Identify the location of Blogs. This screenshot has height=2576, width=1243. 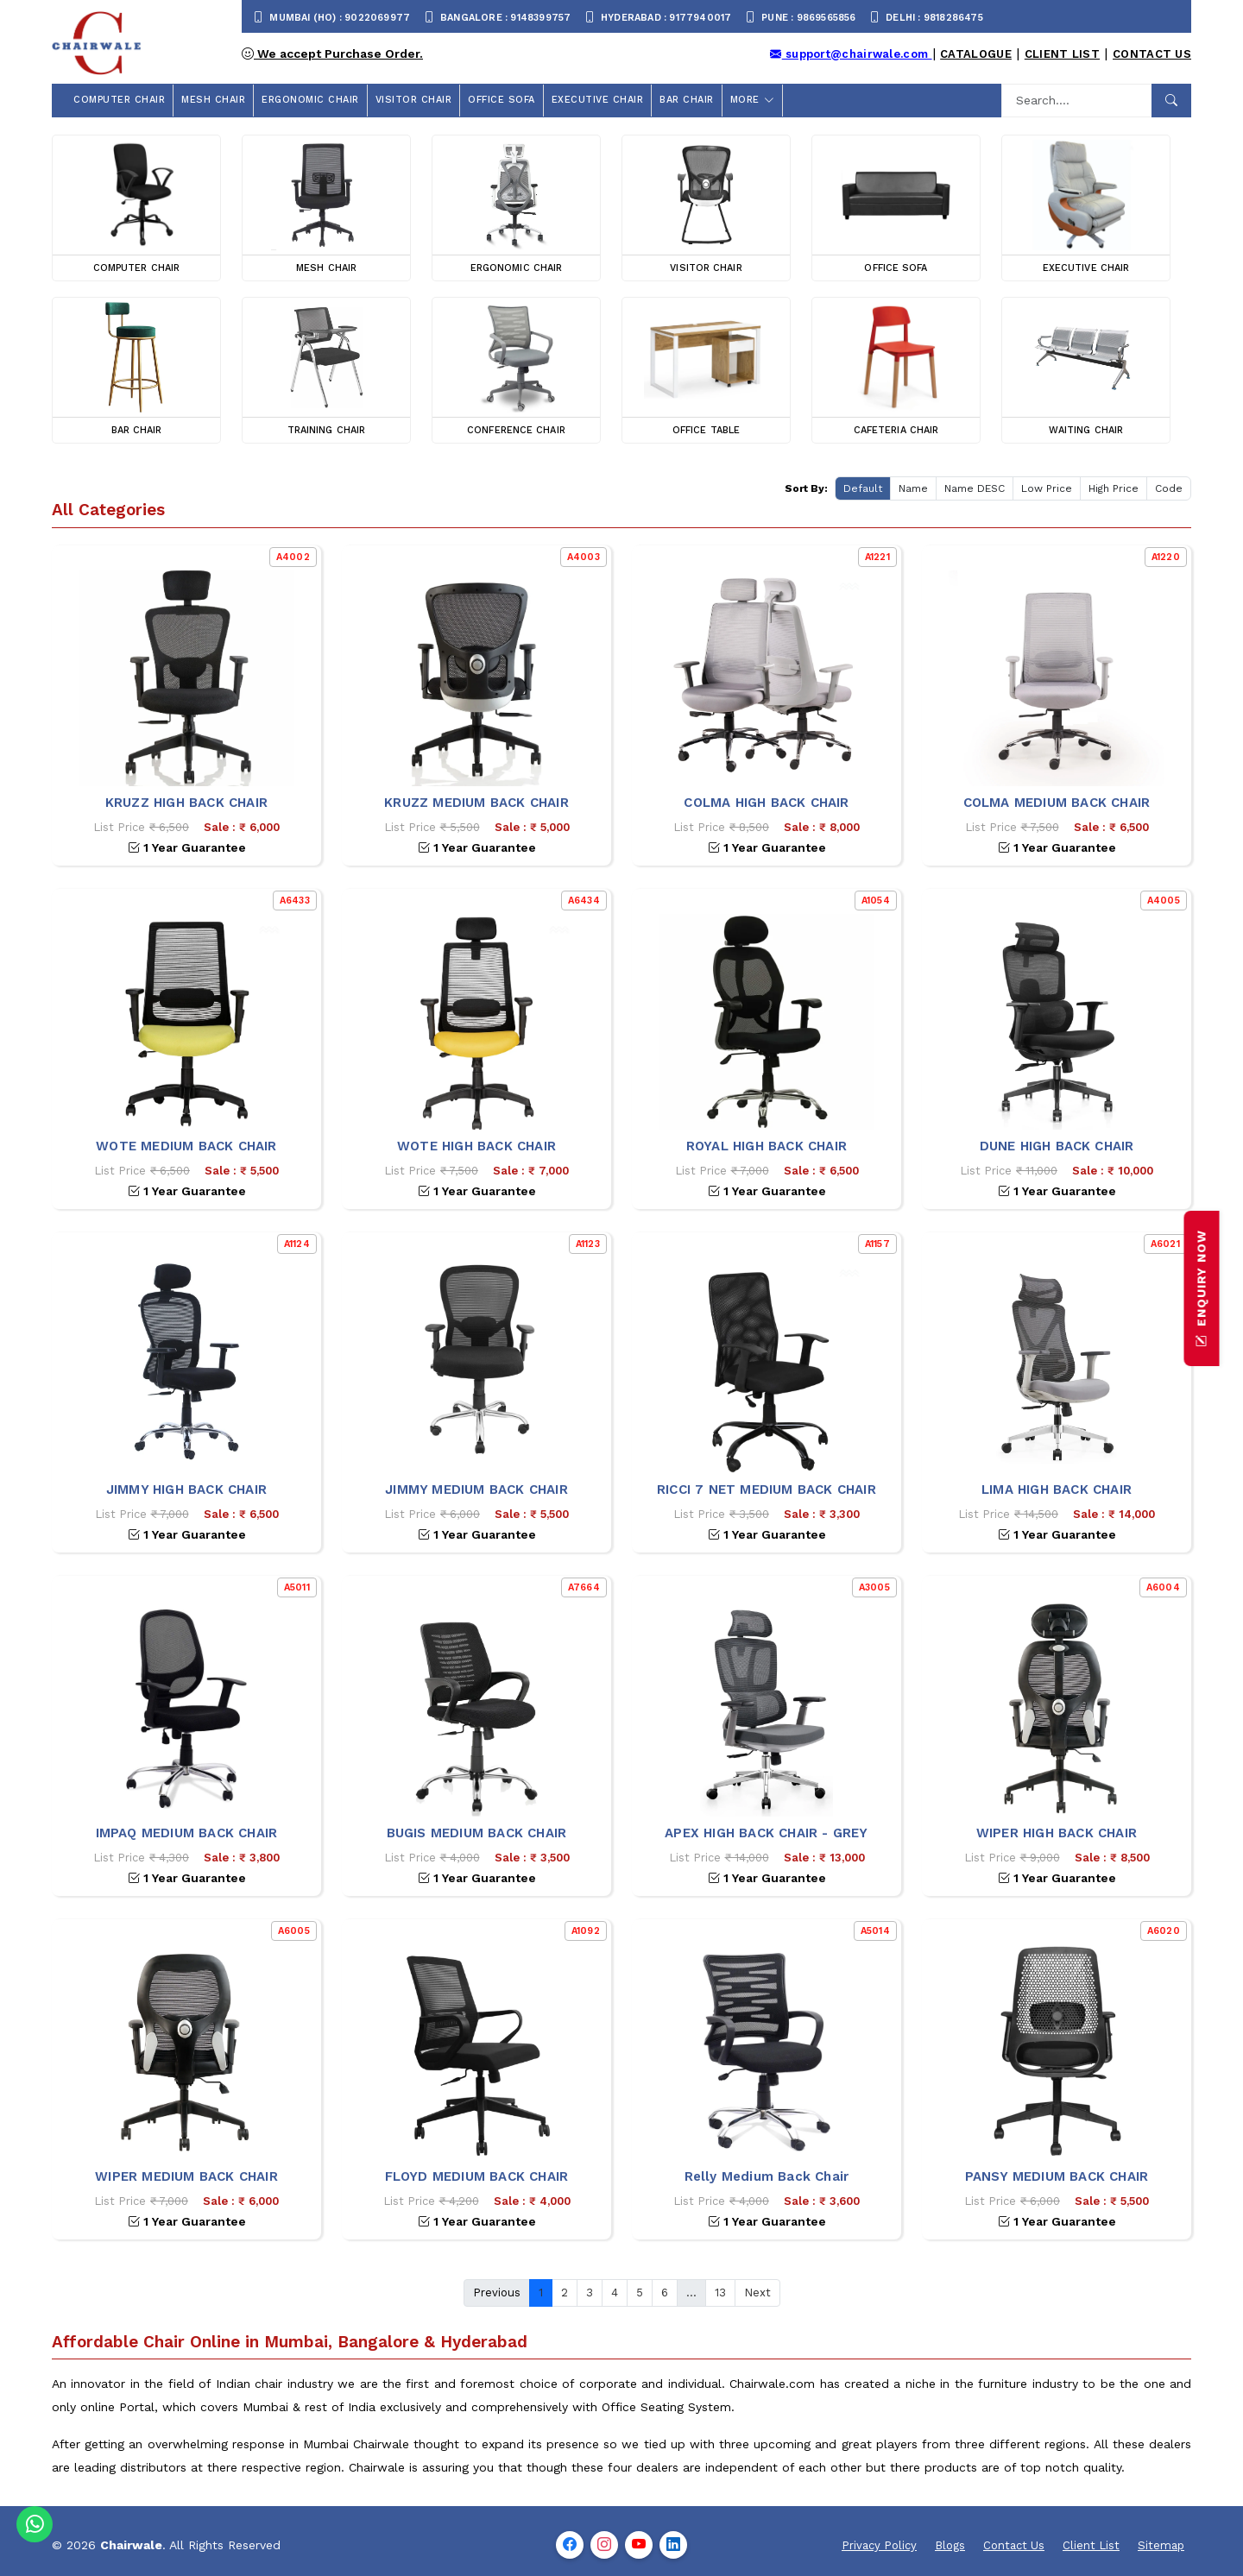
(950, 2545).